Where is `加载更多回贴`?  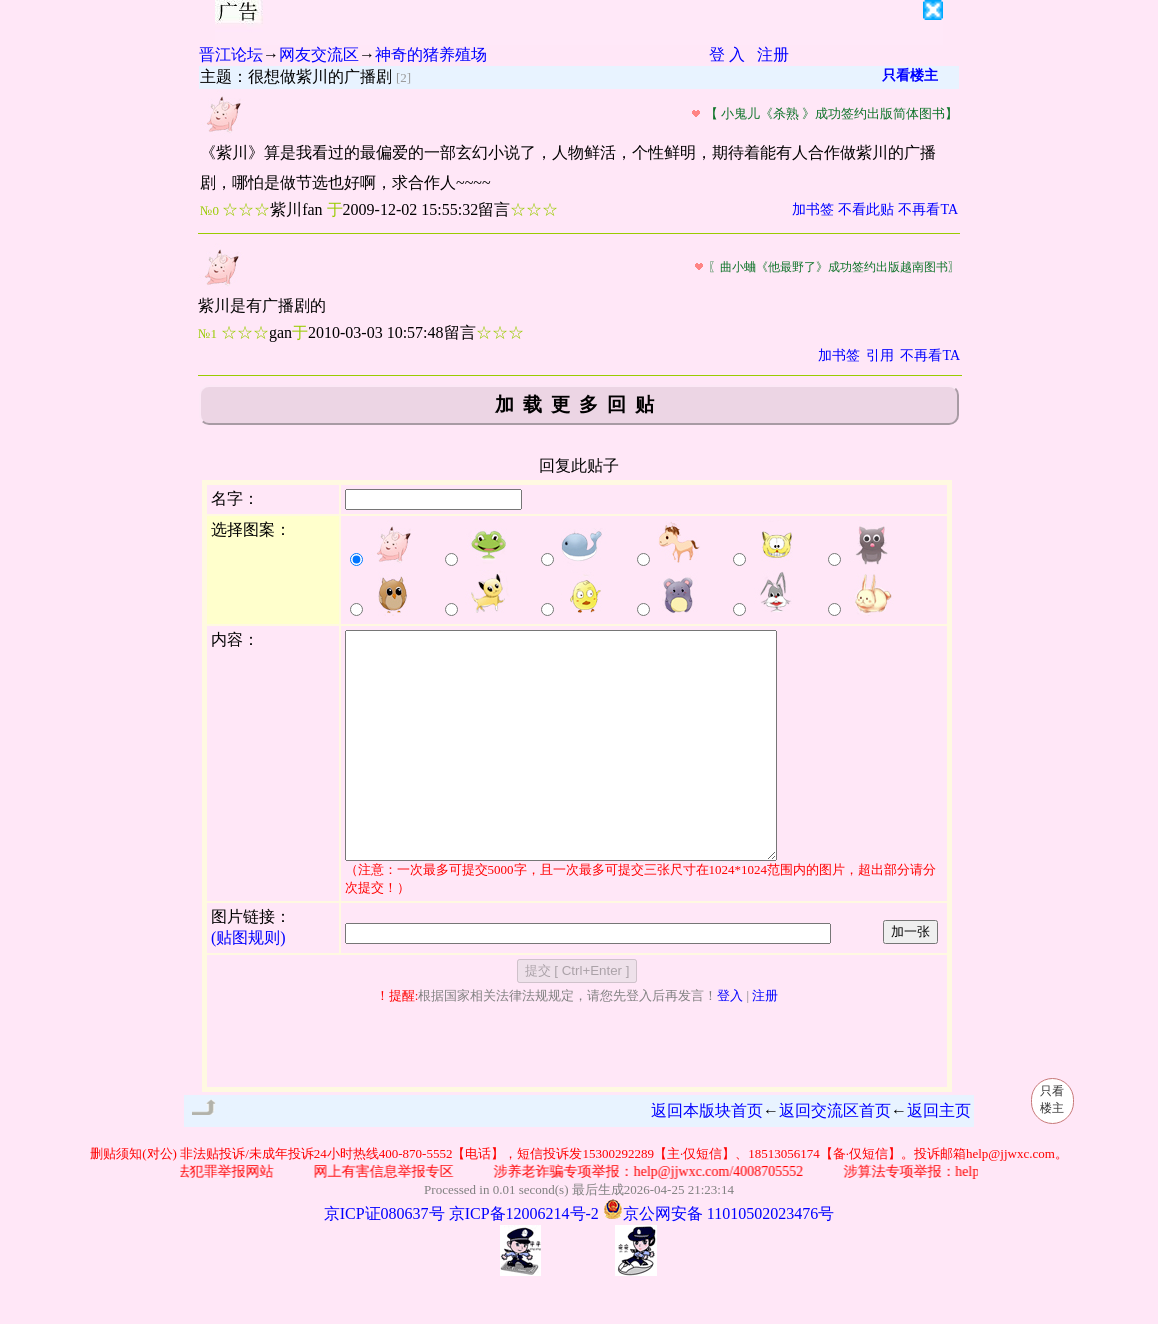
加载更多回贴 is located at coordinates (579, 404).